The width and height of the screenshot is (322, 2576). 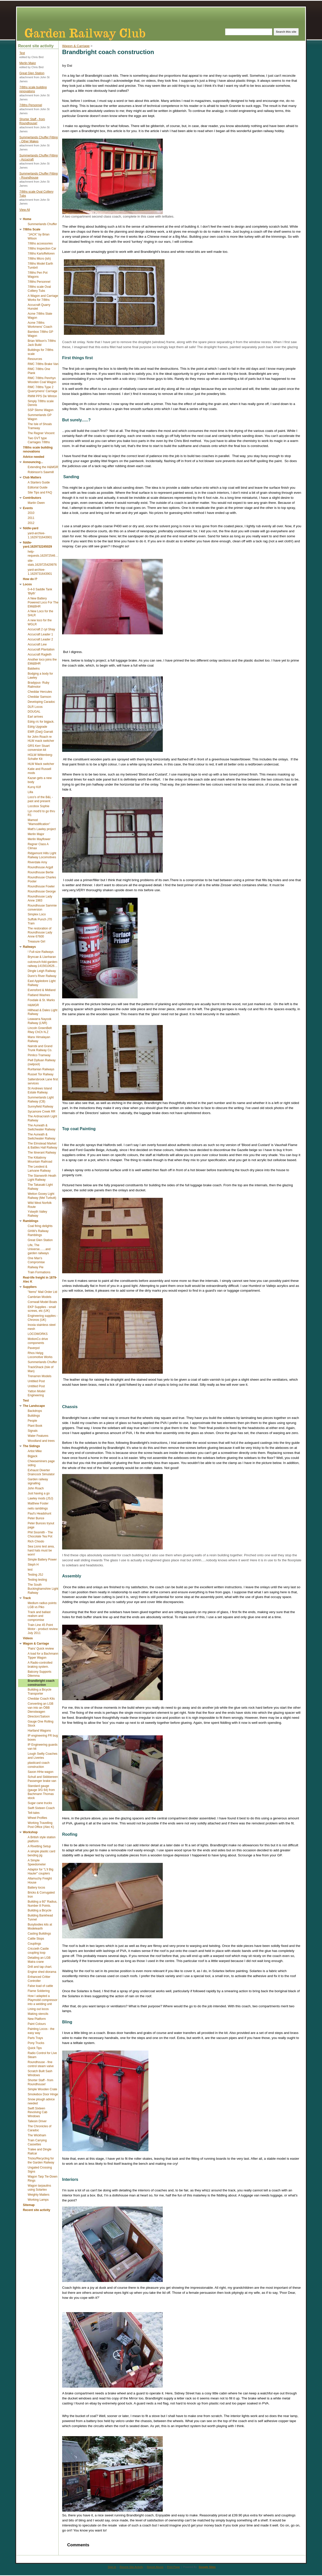 What do you see at coordinates (40, 334) in the screenshot?
I see `Bamboo 7/8ths GP Wagon` at bounding box center [40, 334].